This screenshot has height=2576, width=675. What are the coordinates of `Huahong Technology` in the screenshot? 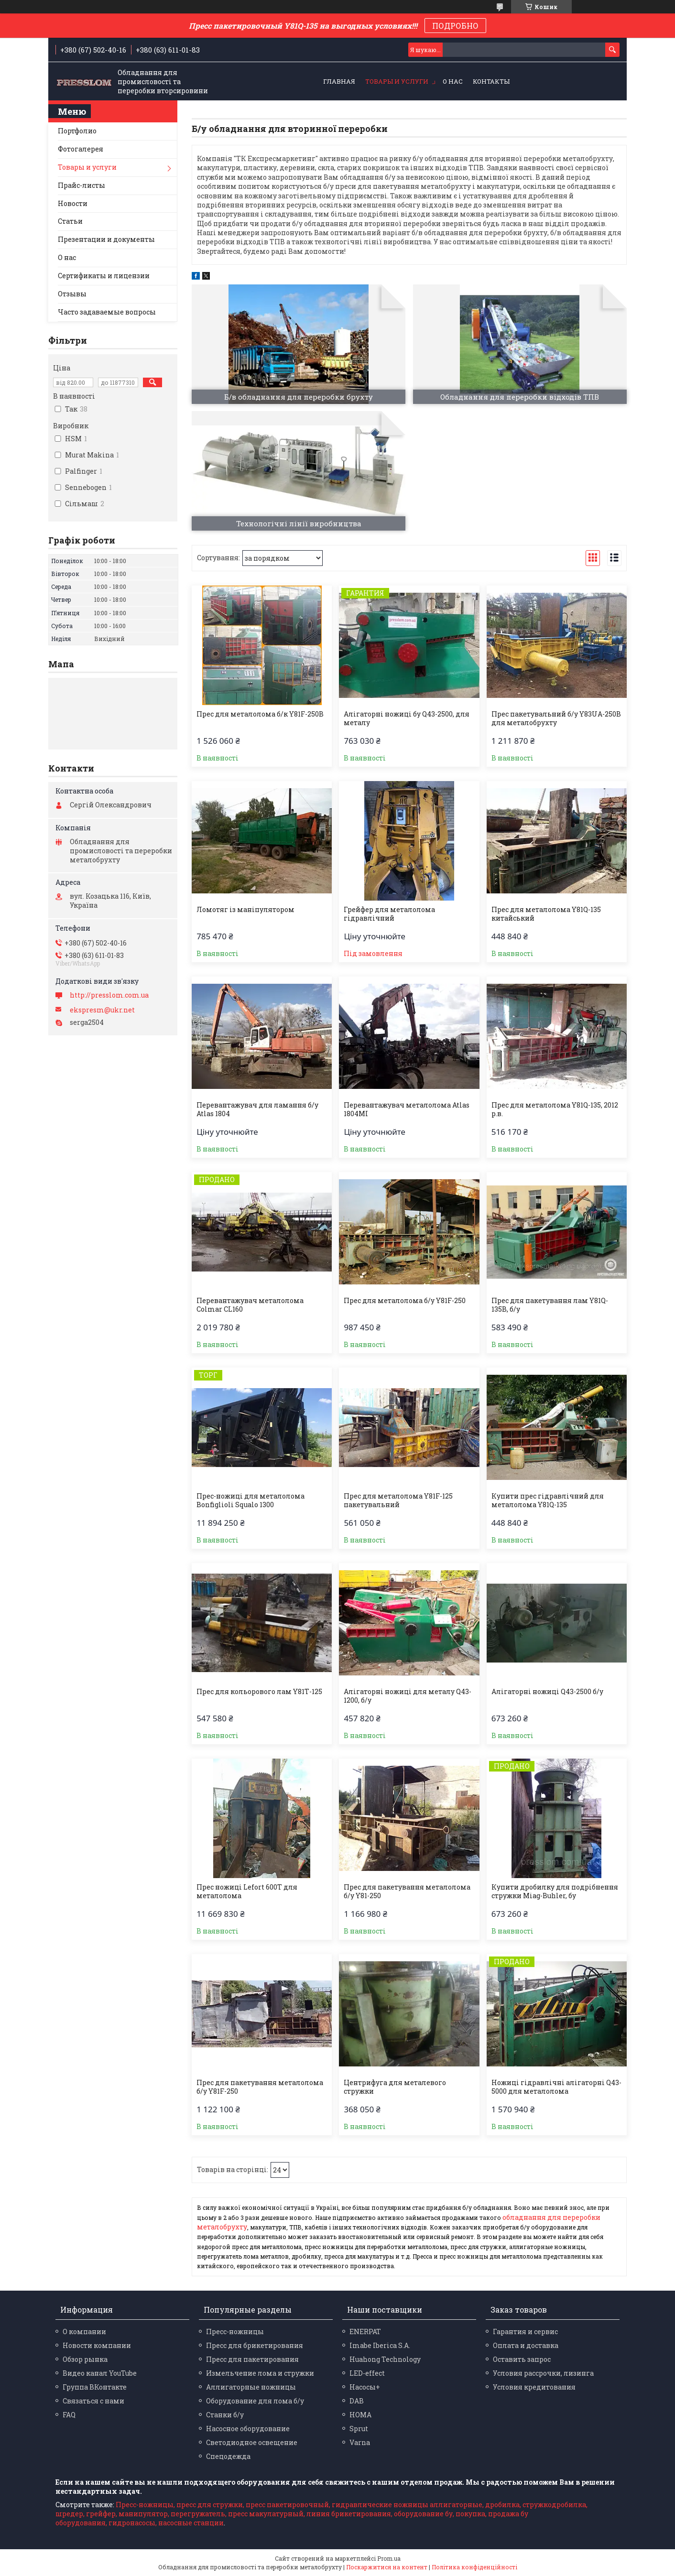 It's located at (385, 2359).